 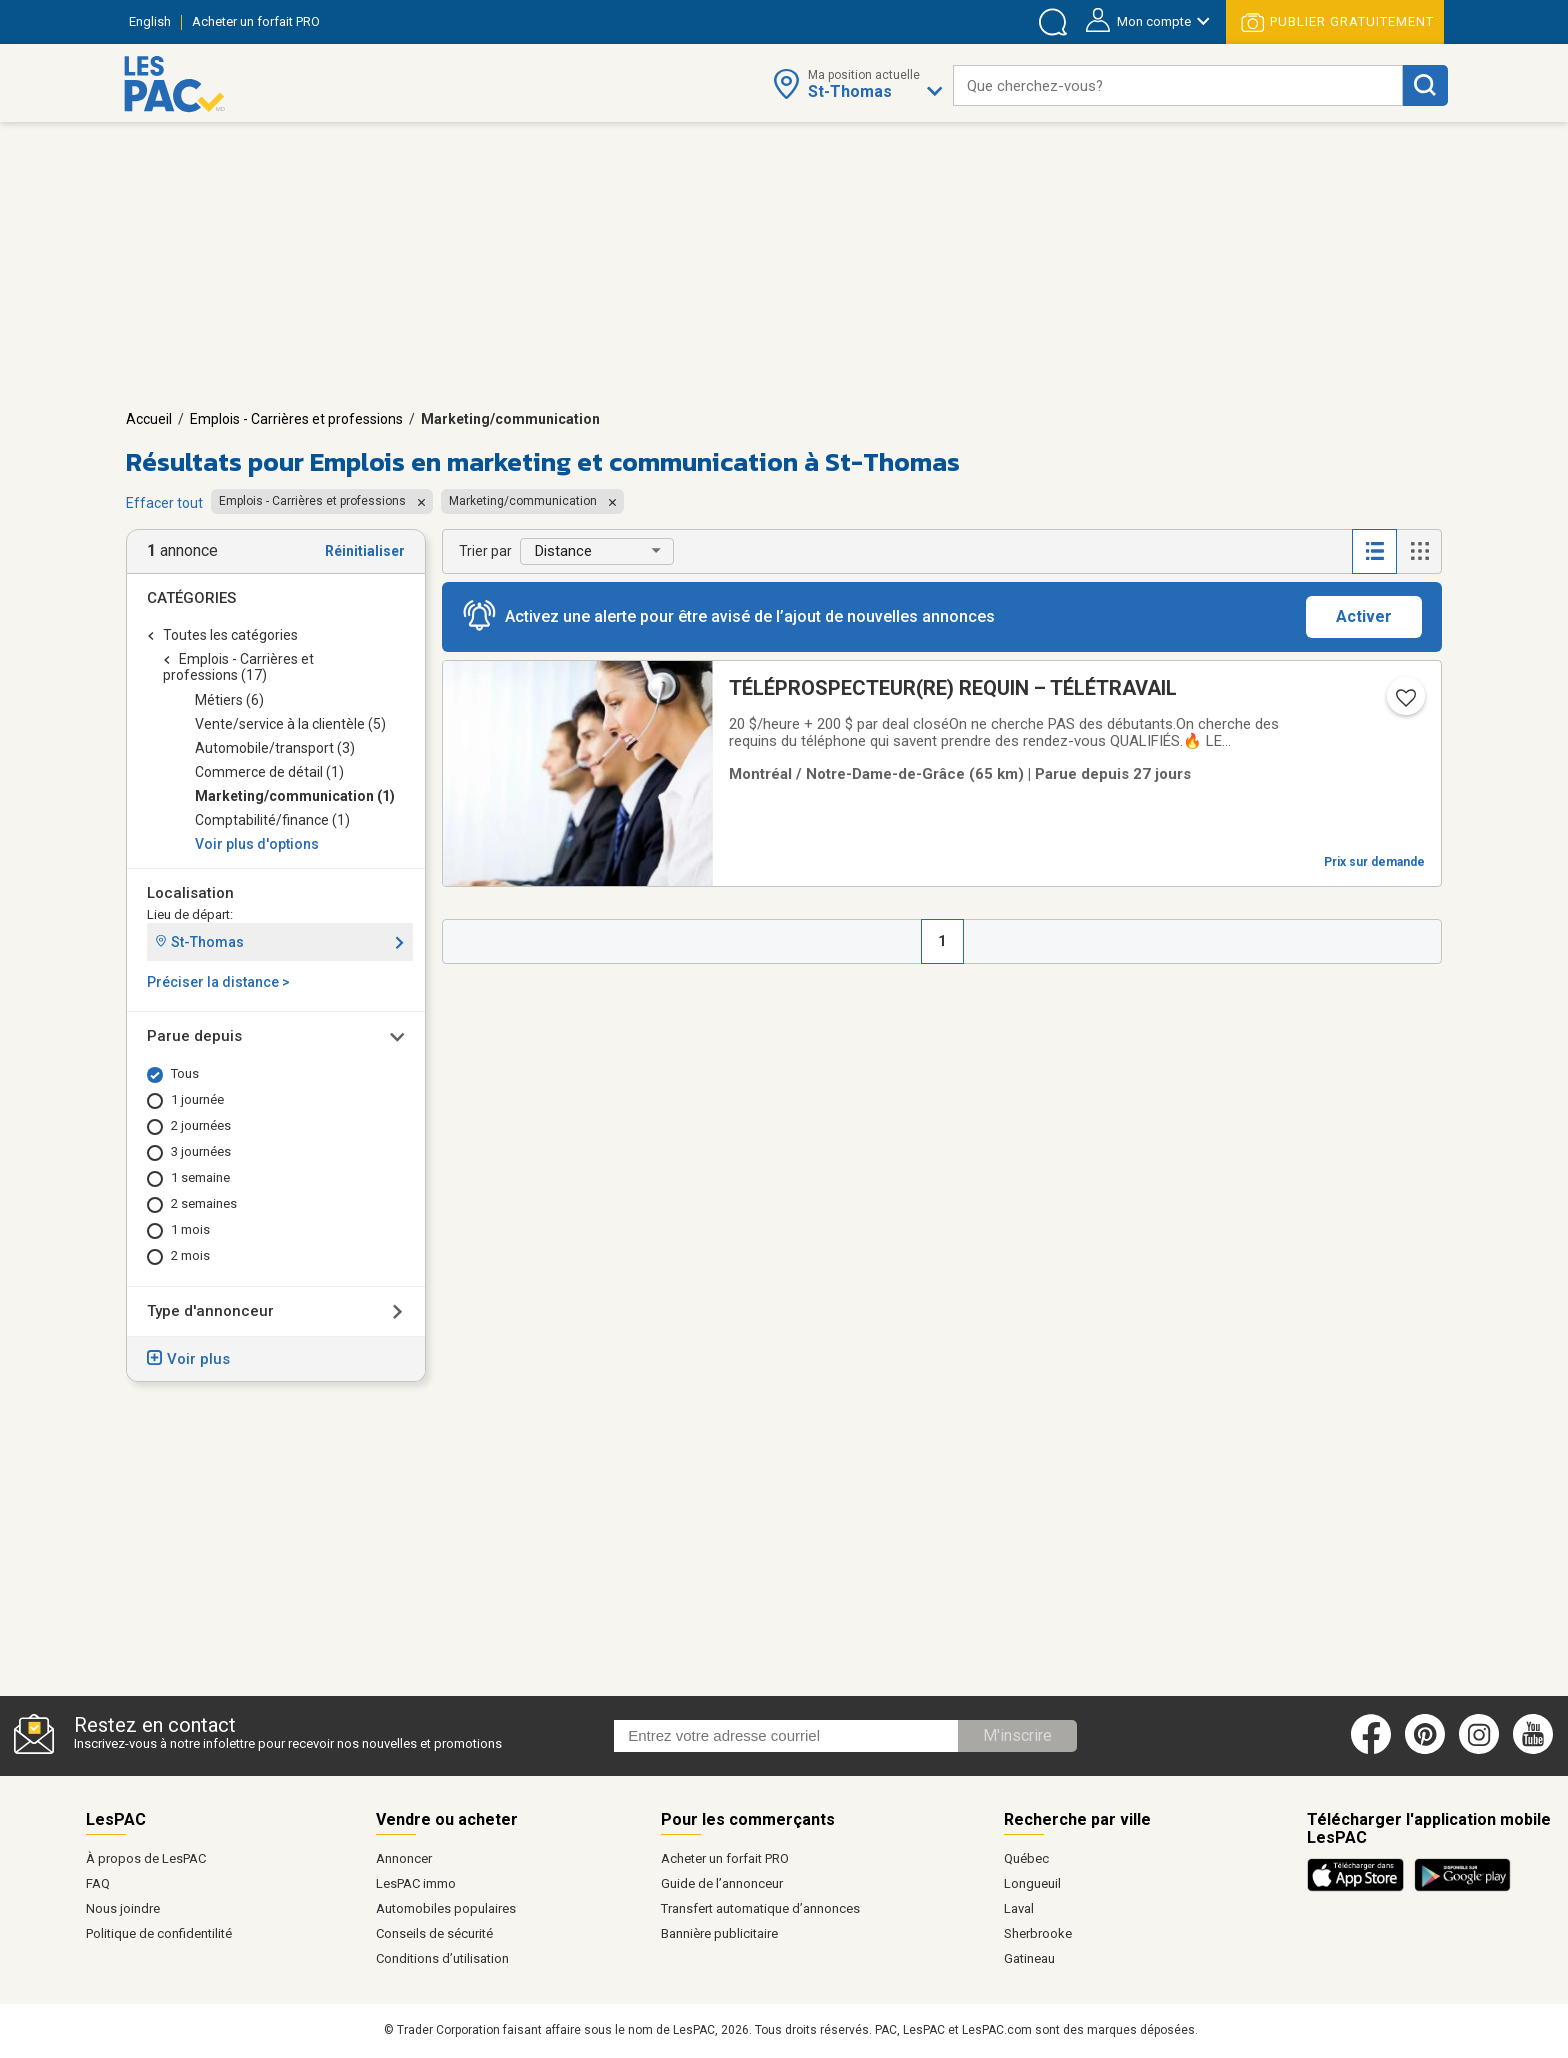 I want to click on Accueil, so click(x=149, y=419).